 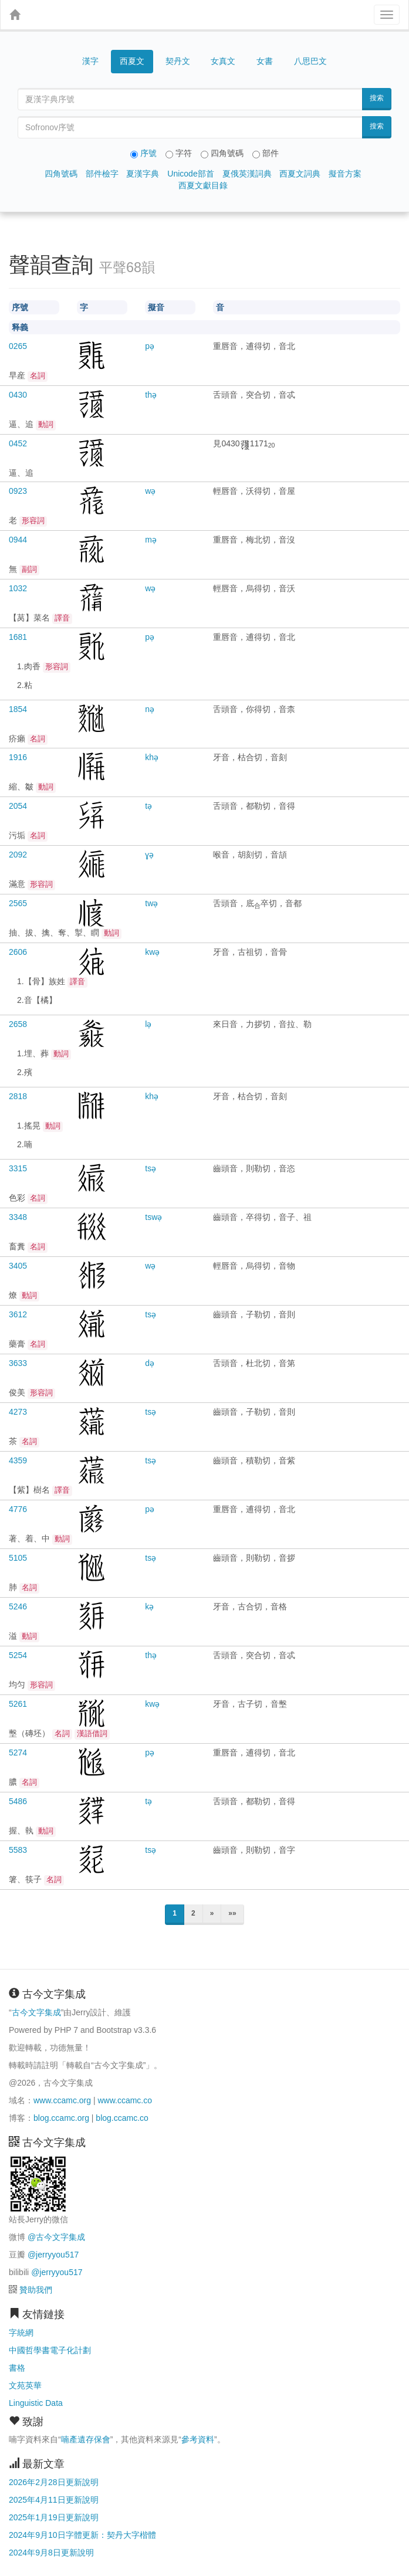 I want to click on 2026年2月28日更新說明, so click(x=54, y=2482).